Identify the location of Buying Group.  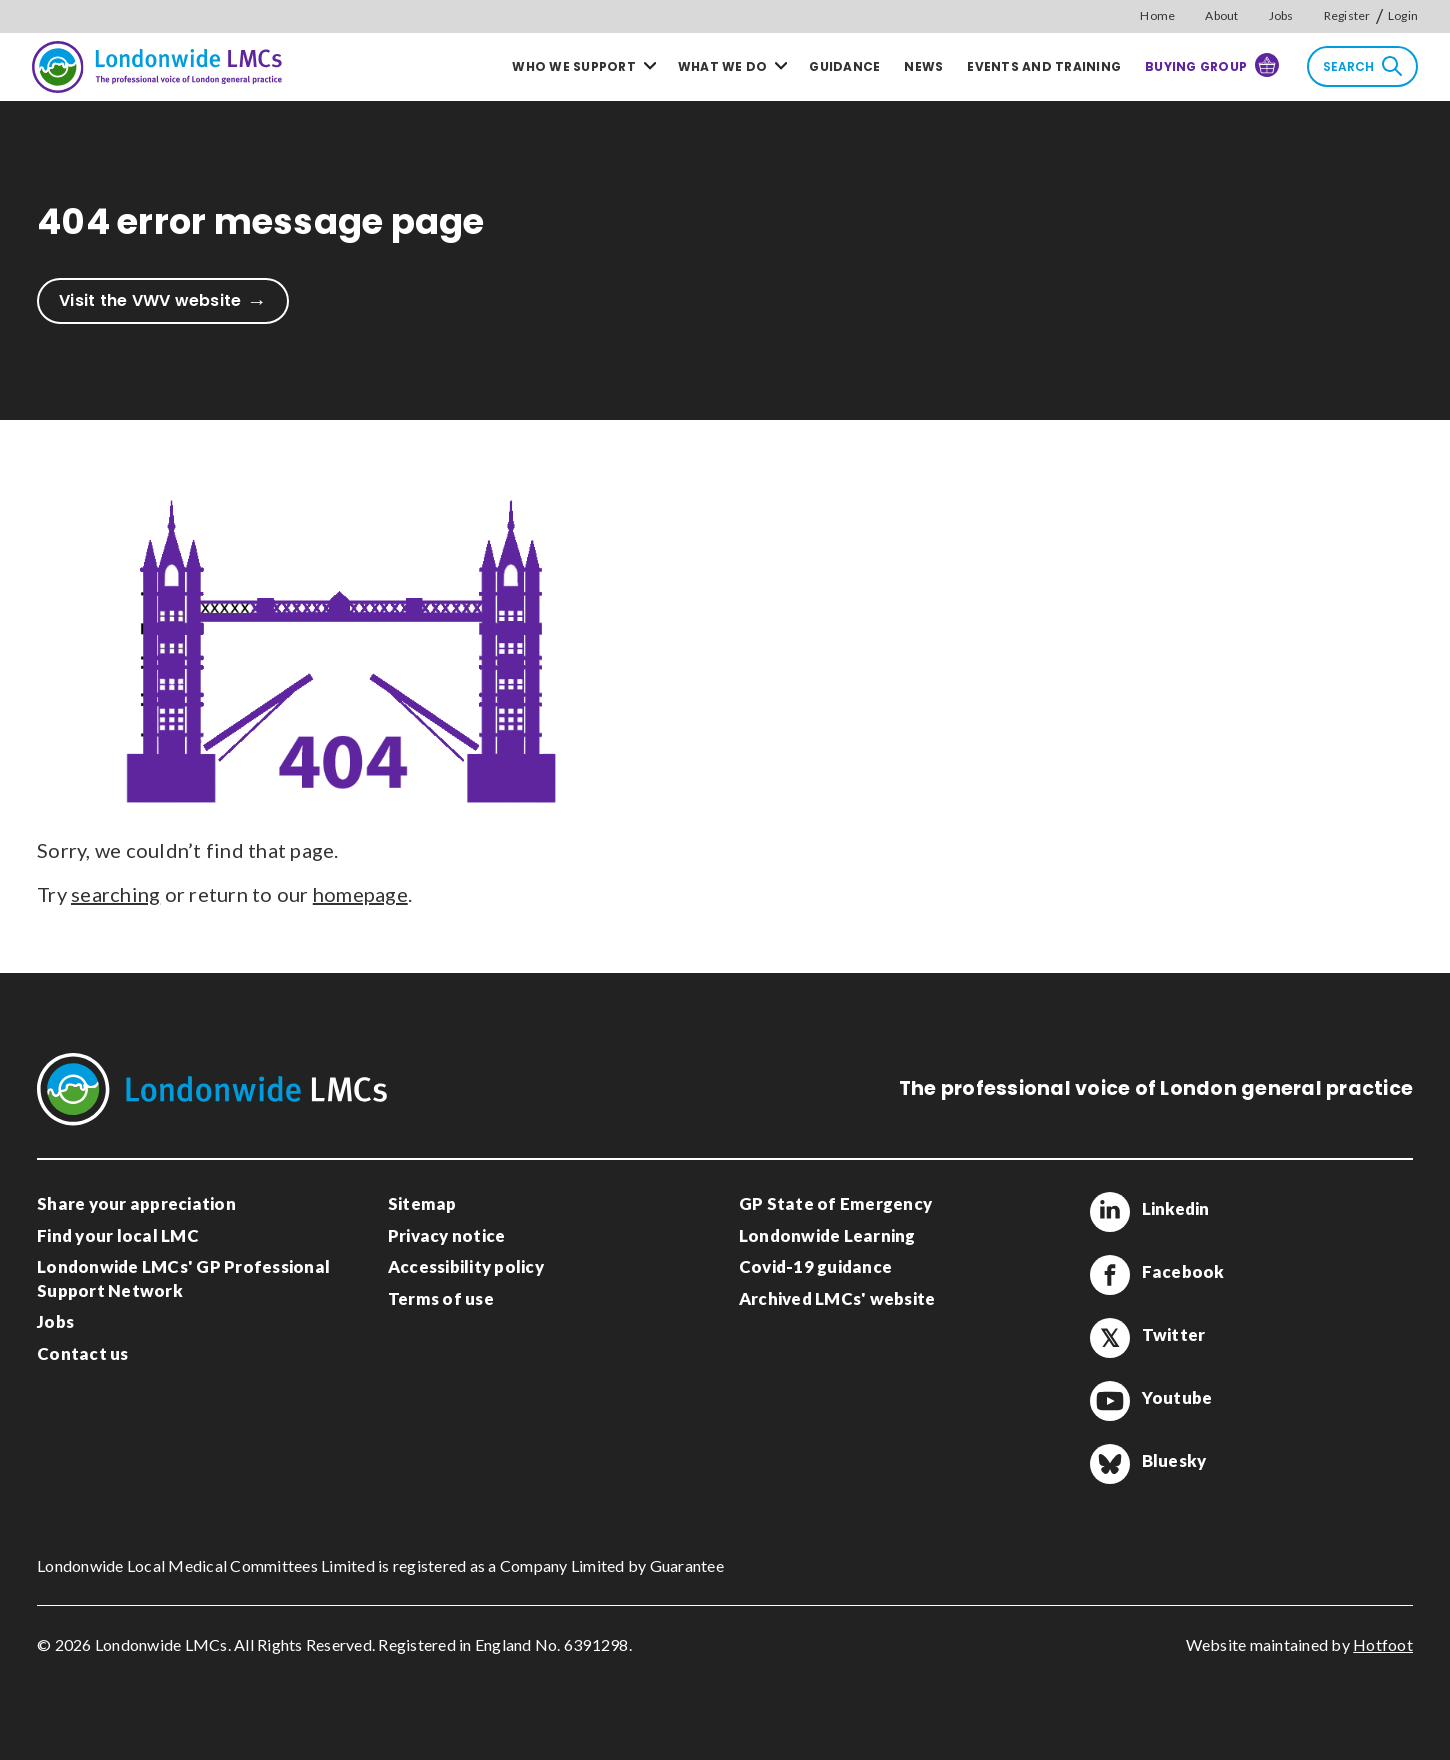
(1212, 65).